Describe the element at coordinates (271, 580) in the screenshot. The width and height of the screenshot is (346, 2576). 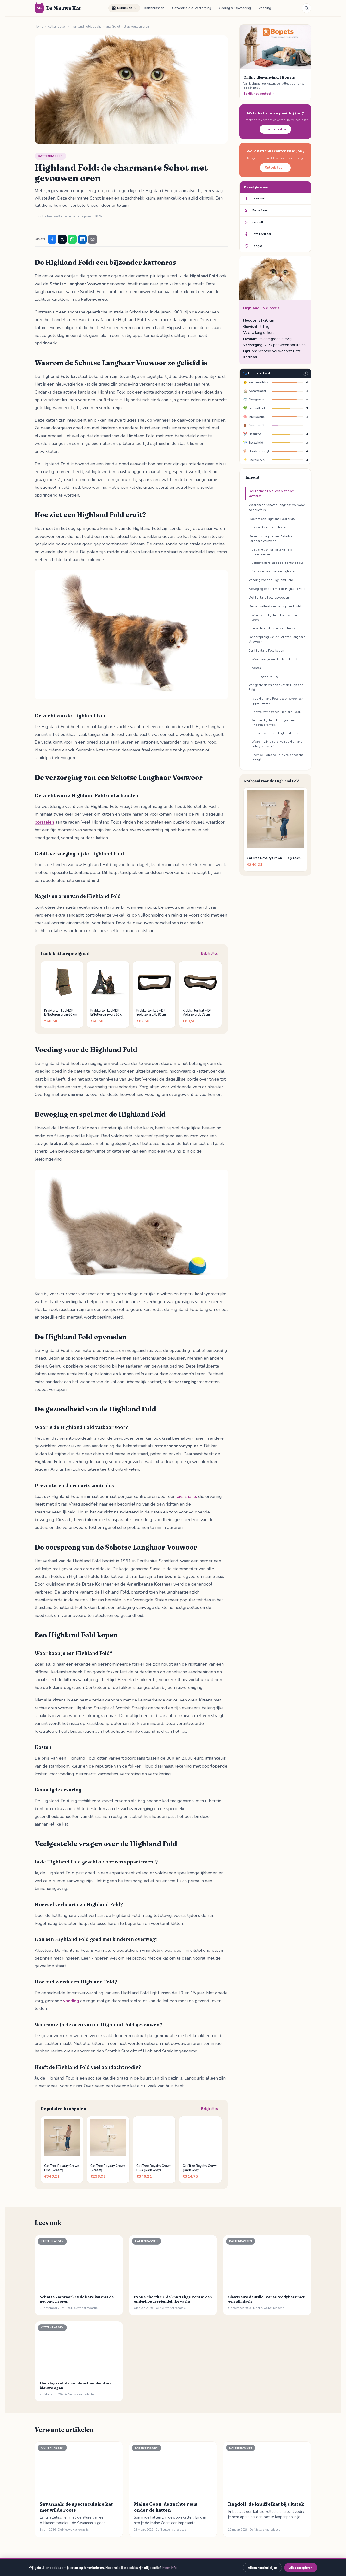
I see `Voeding voor de Highland Fold` at that location.